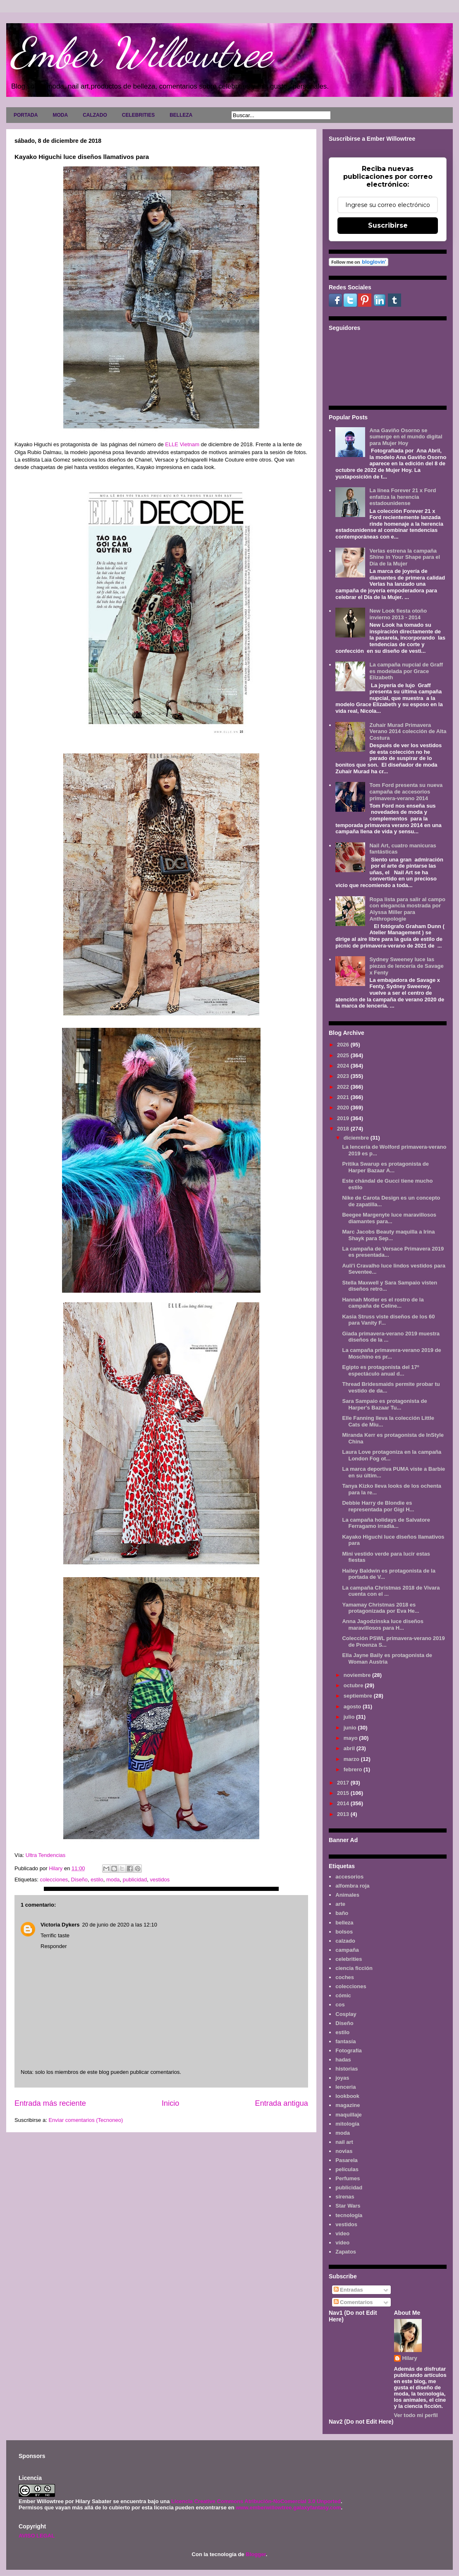 The height and width of the screenshot is (2576, 459). What do you see at coordinates (407, 909) in the screenshot?
I see `Ropa lista para salir al campo con elegancia mostrada por Alyssa Miller para Anthropologie` at bounding box center [407, 909].